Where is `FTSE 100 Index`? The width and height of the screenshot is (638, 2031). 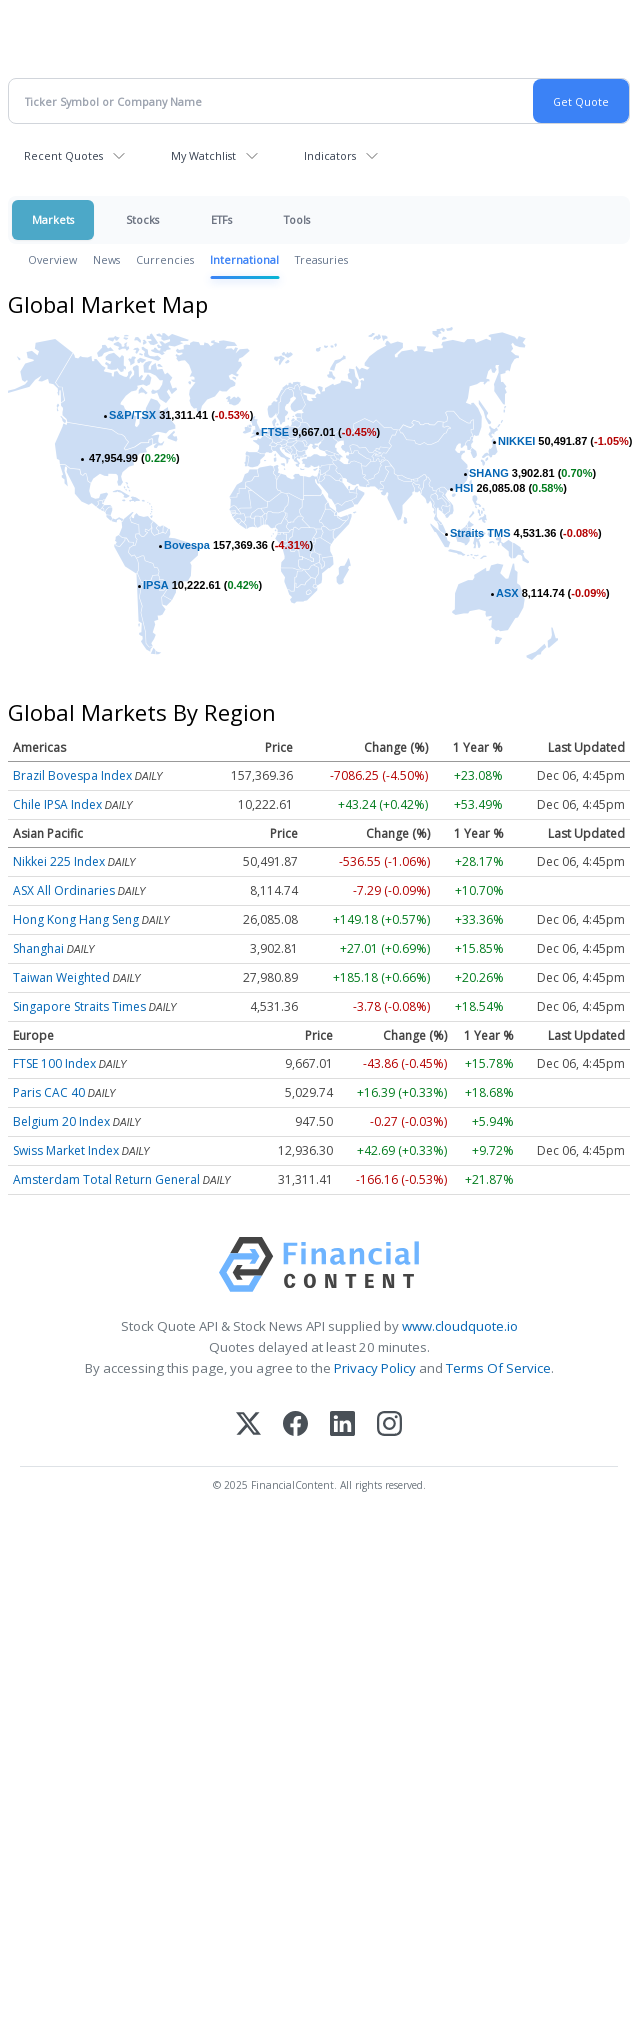
FTSE 100 Index is located at coordinates (54, 1063).